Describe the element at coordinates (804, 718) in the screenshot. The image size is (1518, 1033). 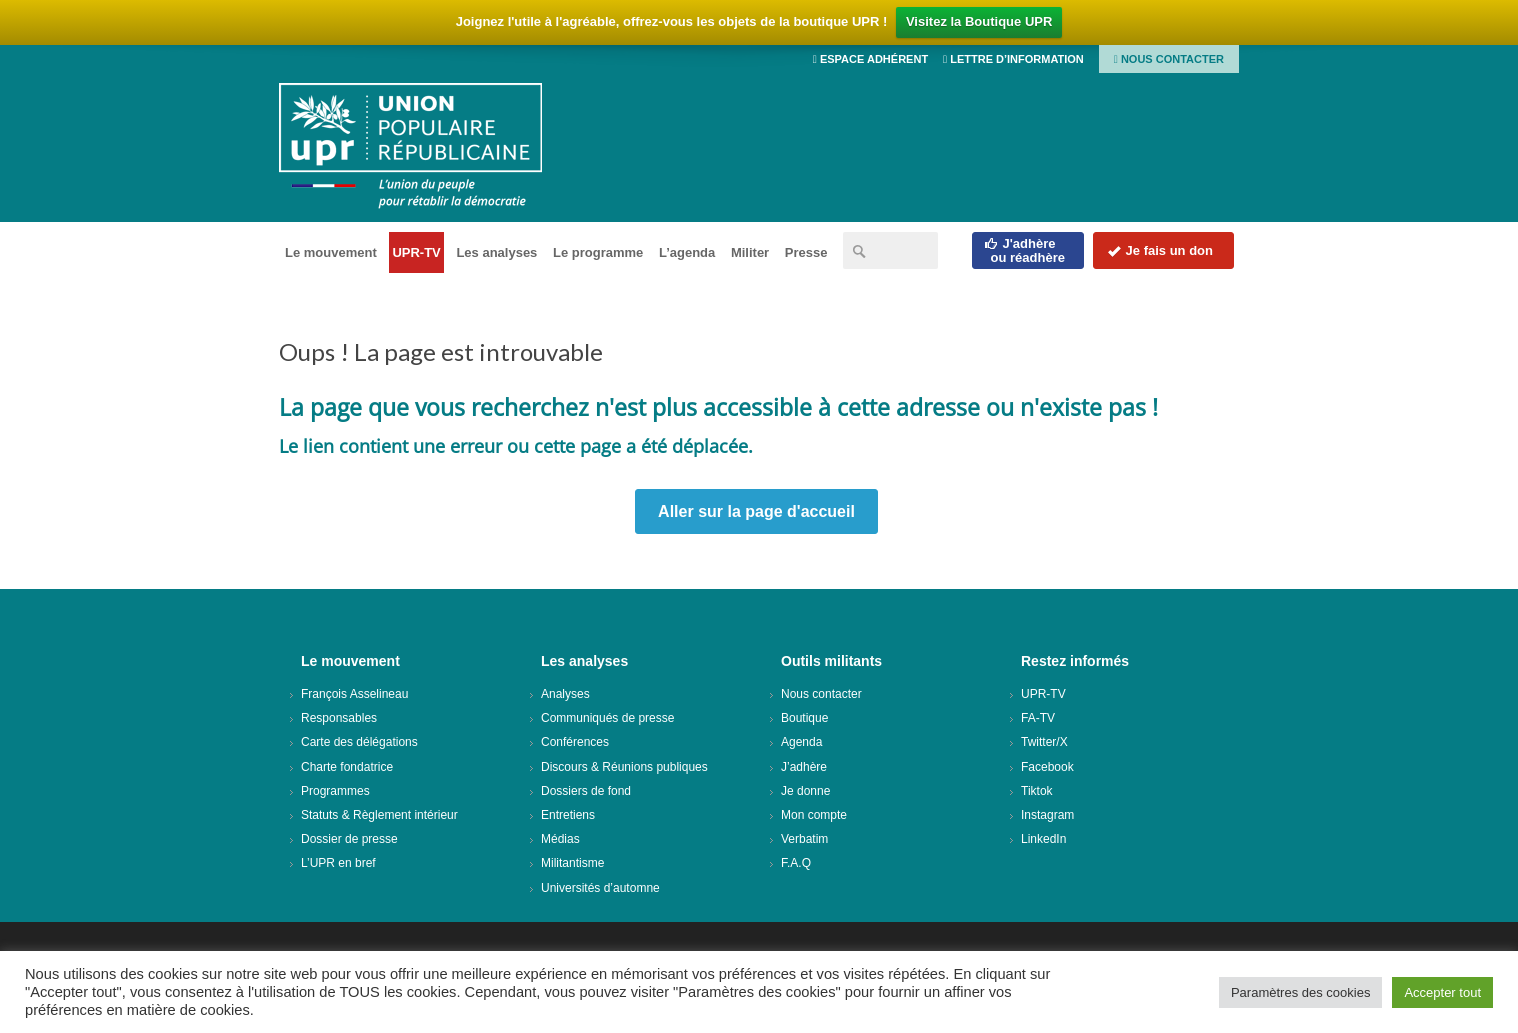
I see `Boutique` at that location.